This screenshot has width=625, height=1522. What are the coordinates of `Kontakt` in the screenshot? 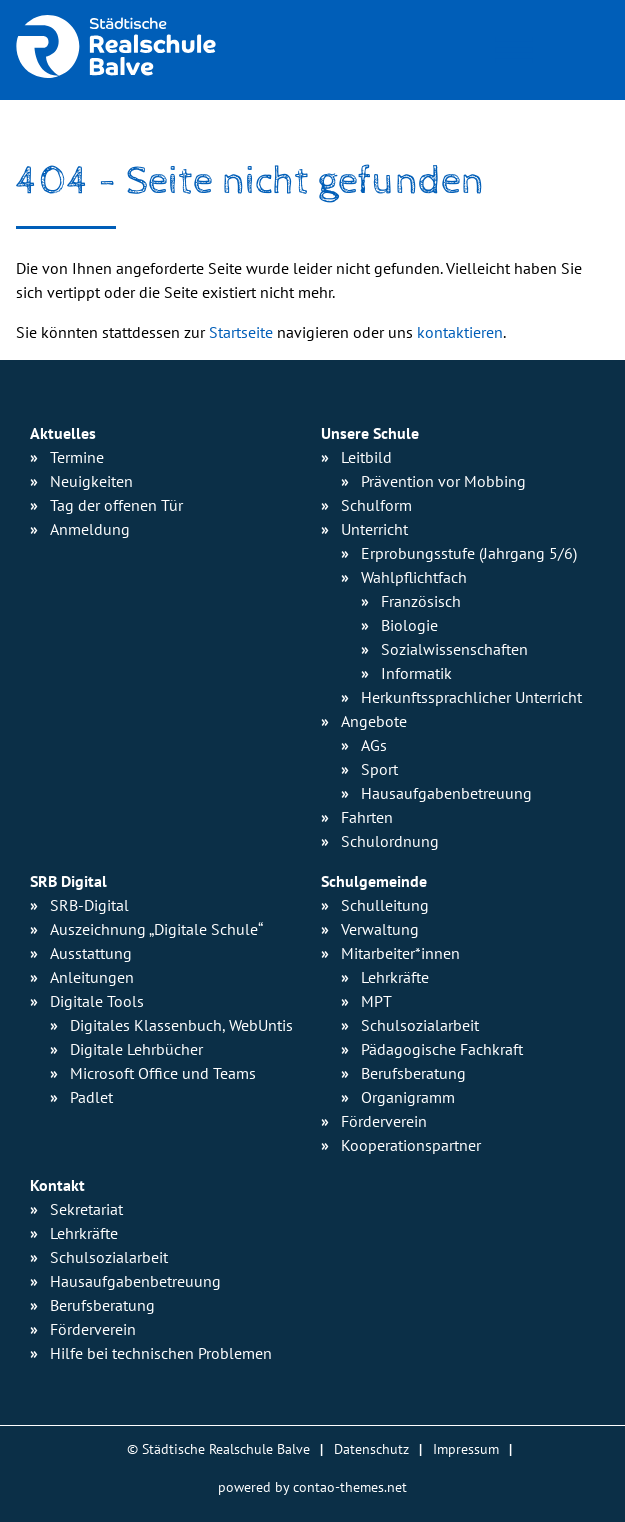 It's located at (57, 1185).